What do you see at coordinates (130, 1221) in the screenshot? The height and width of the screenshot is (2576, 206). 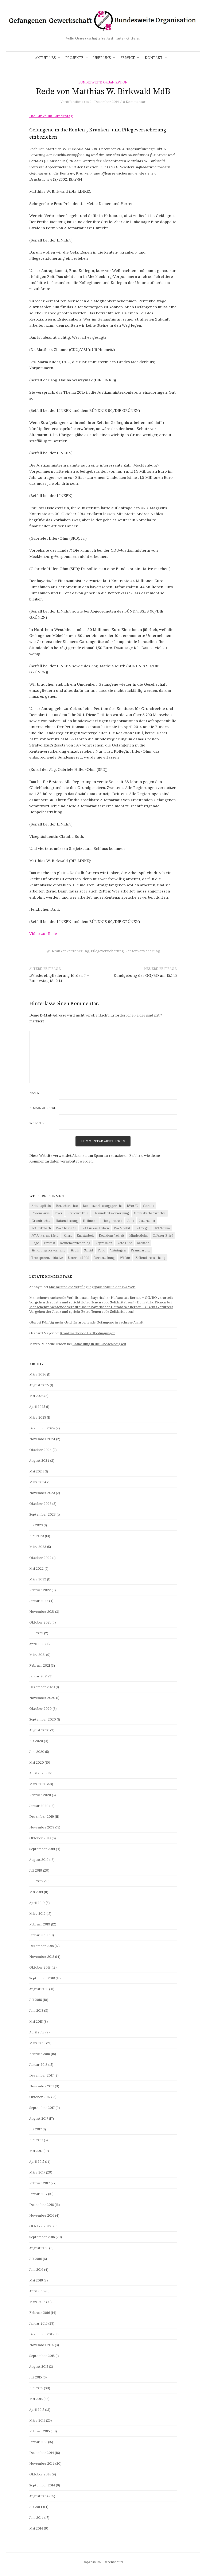 I see `Jena [Jena (3 Einträge)]` at bounding box center [130, 1221].